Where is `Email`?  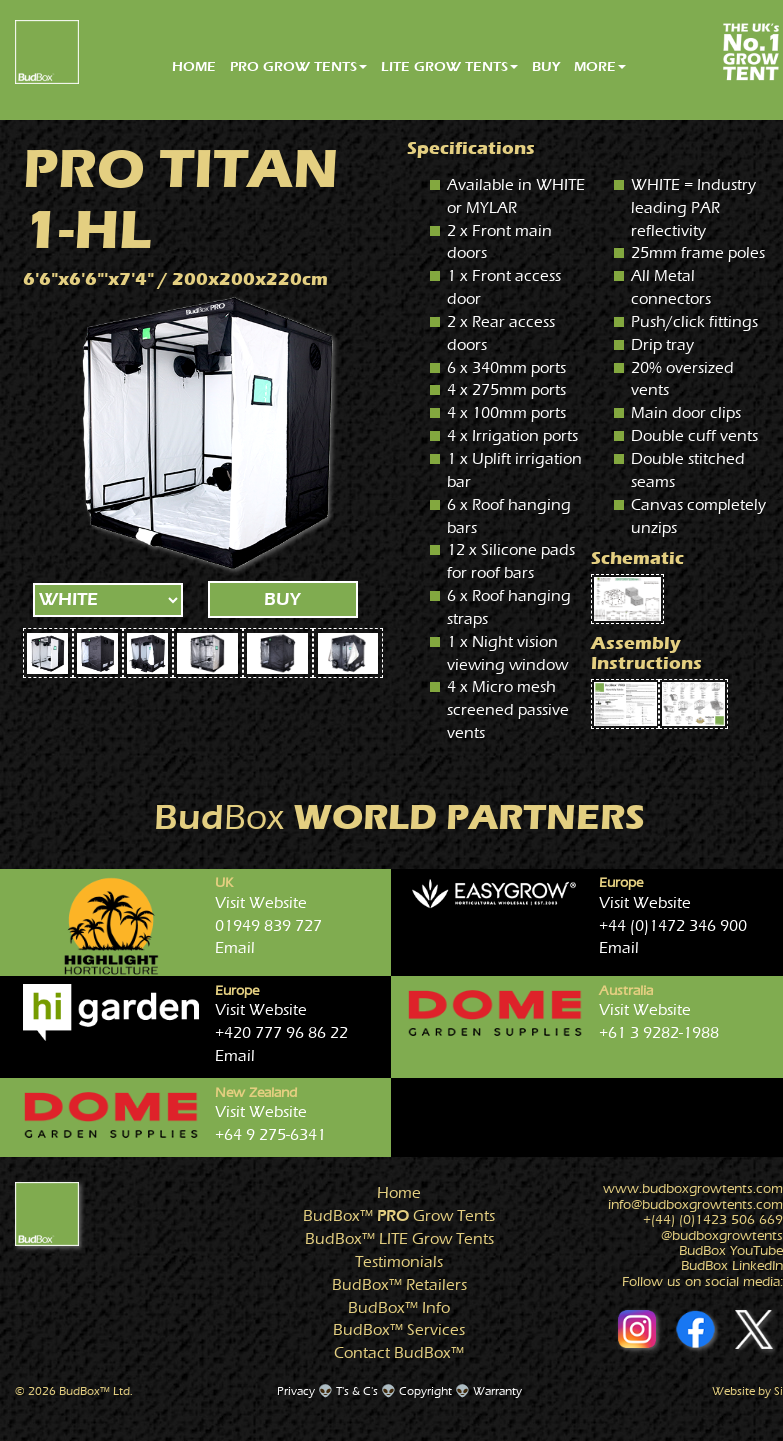
Email is located at coordinates (235, 948).